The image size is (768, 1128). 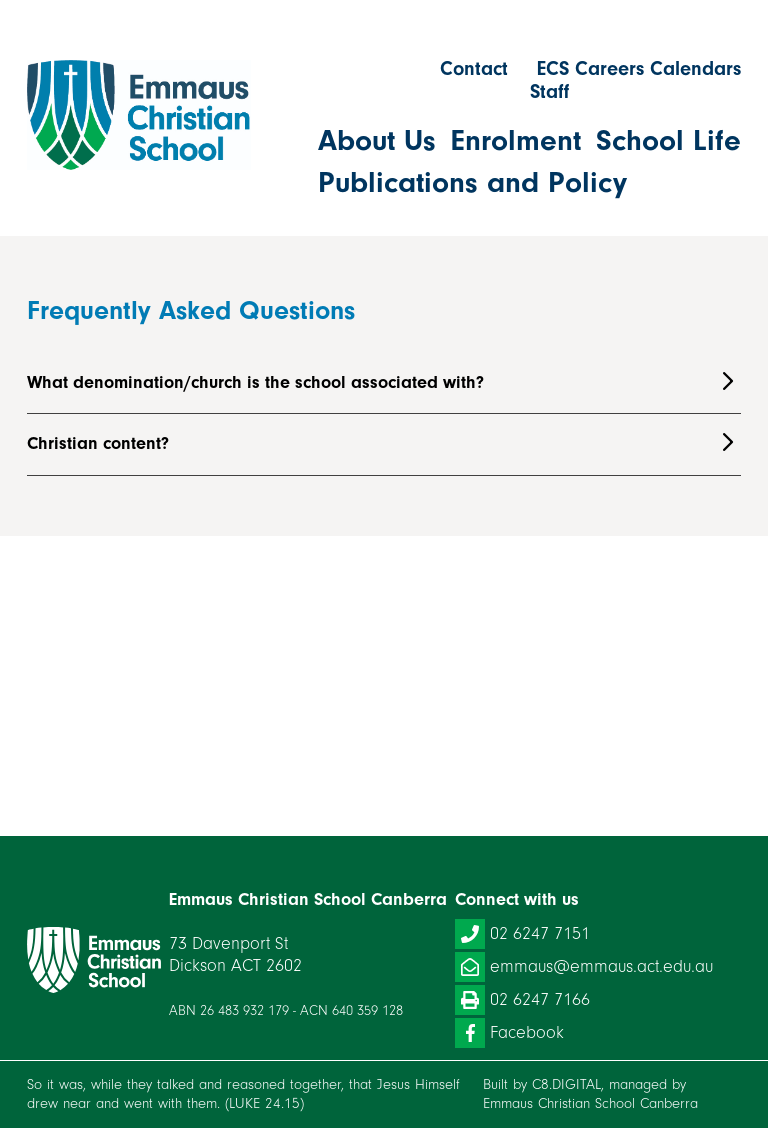 What do you see at coordinates (549, 80) in the screenshot?
I see `ECS Staff` at bounding box center [549, 80].